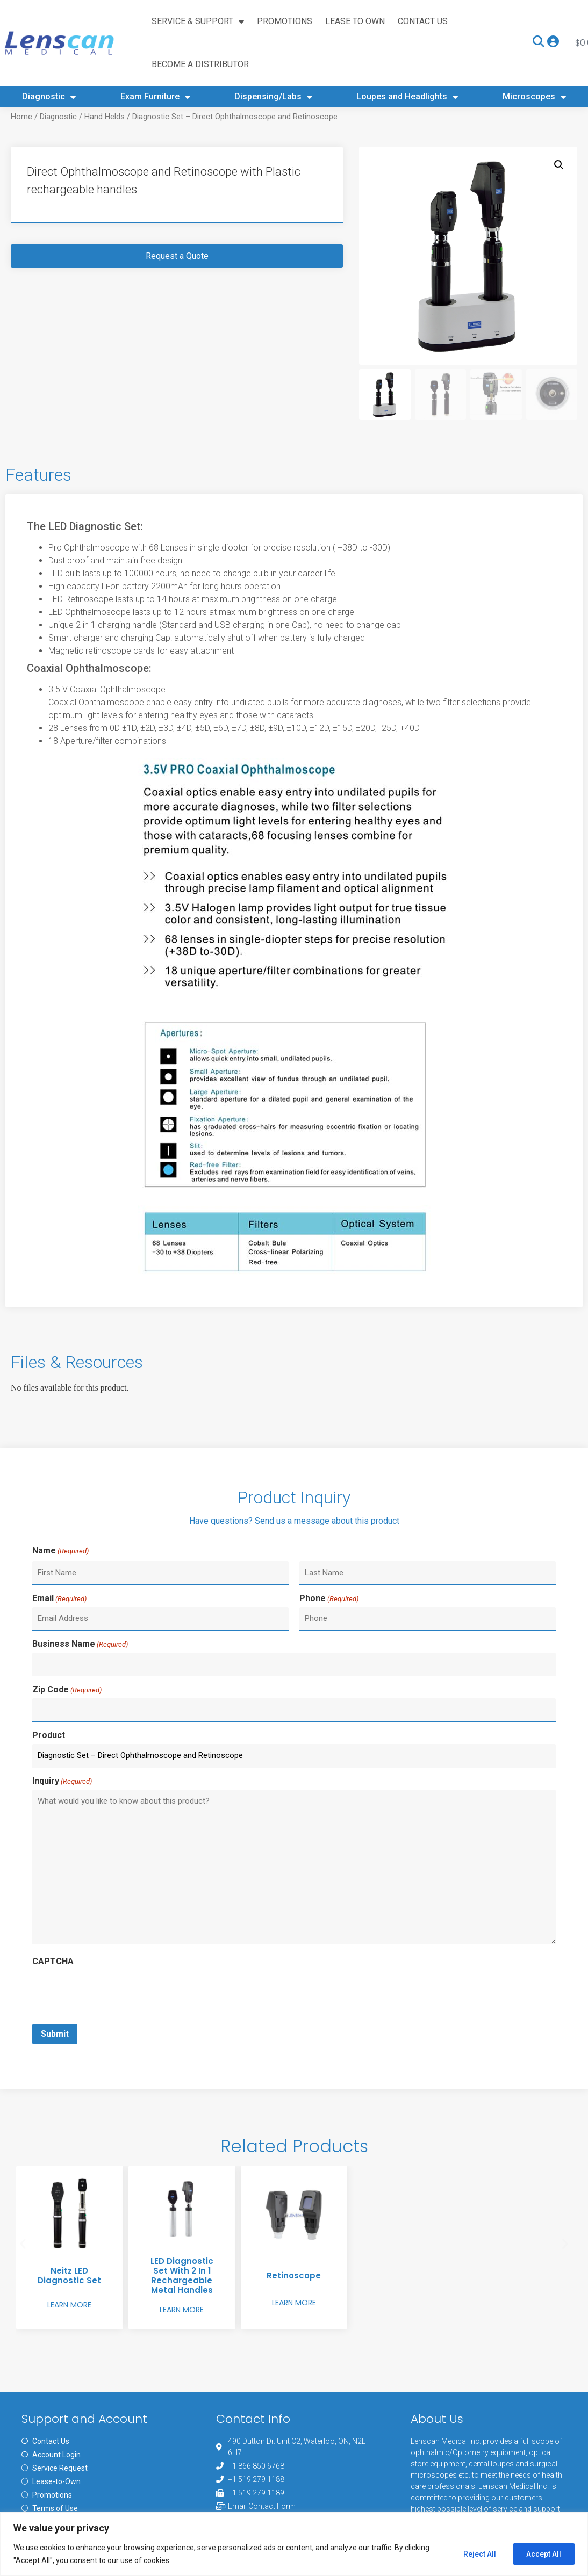 The height and width of the screenshot is (2576, 588). What do you see at coordinates (69, 2314) in the screenshot?
I see `Neitz LED Diagnostic Set` at bounding box center [69, 2314].